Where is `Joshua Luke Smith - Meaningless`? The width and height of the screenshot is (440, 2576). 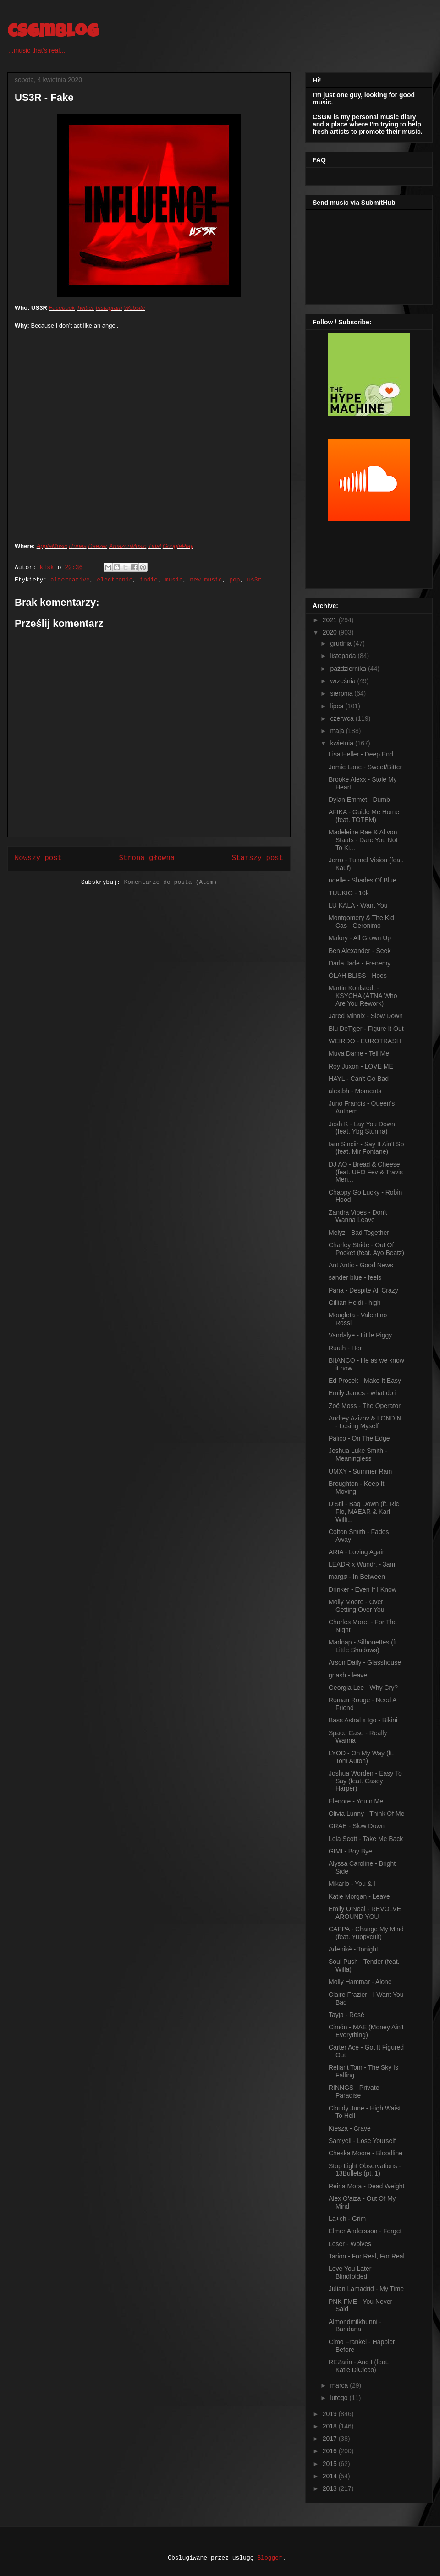 Joshua Luke Smith - Meaningless is located at coordinates (358, 1454).